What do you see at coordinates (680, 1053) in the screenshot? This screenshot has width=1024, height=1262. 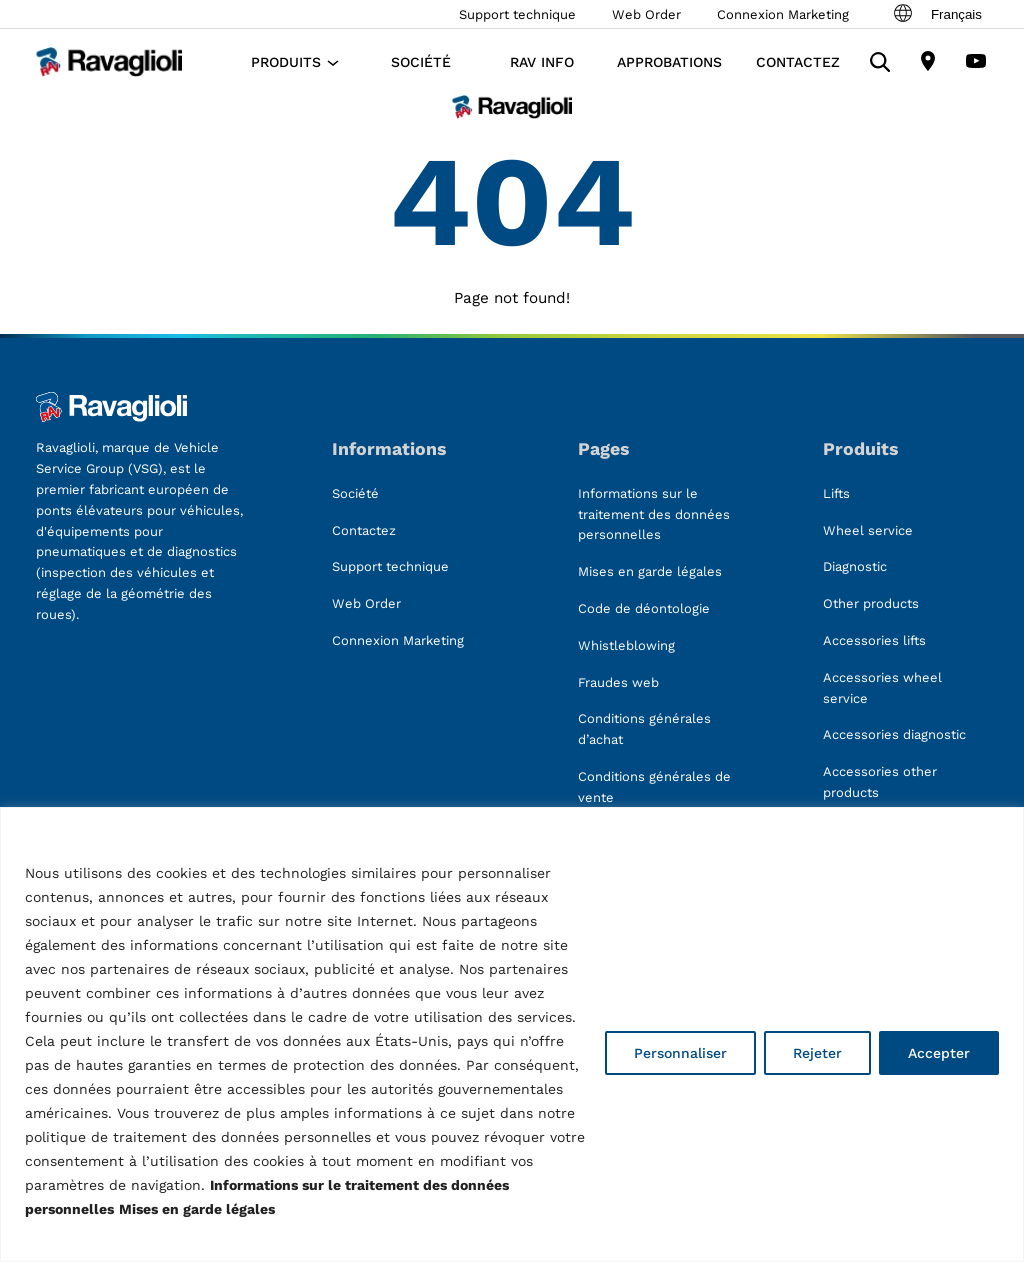 I see `Personnaliser` at bounding box center [680, 1053].